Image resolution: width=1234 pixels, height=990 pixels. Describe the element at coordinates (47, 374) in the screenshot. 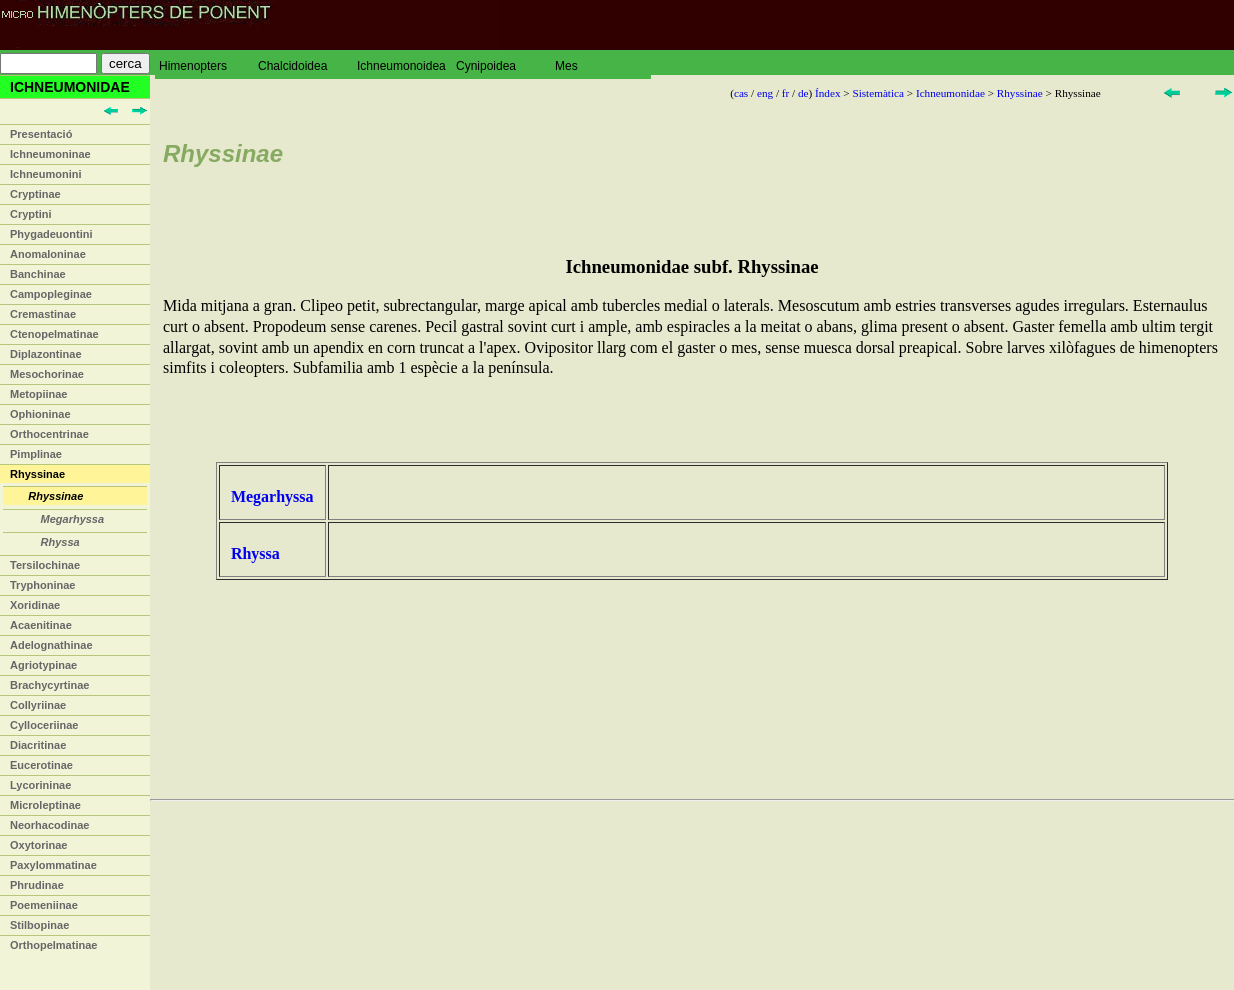

I see `Mesochorinae` at that location.